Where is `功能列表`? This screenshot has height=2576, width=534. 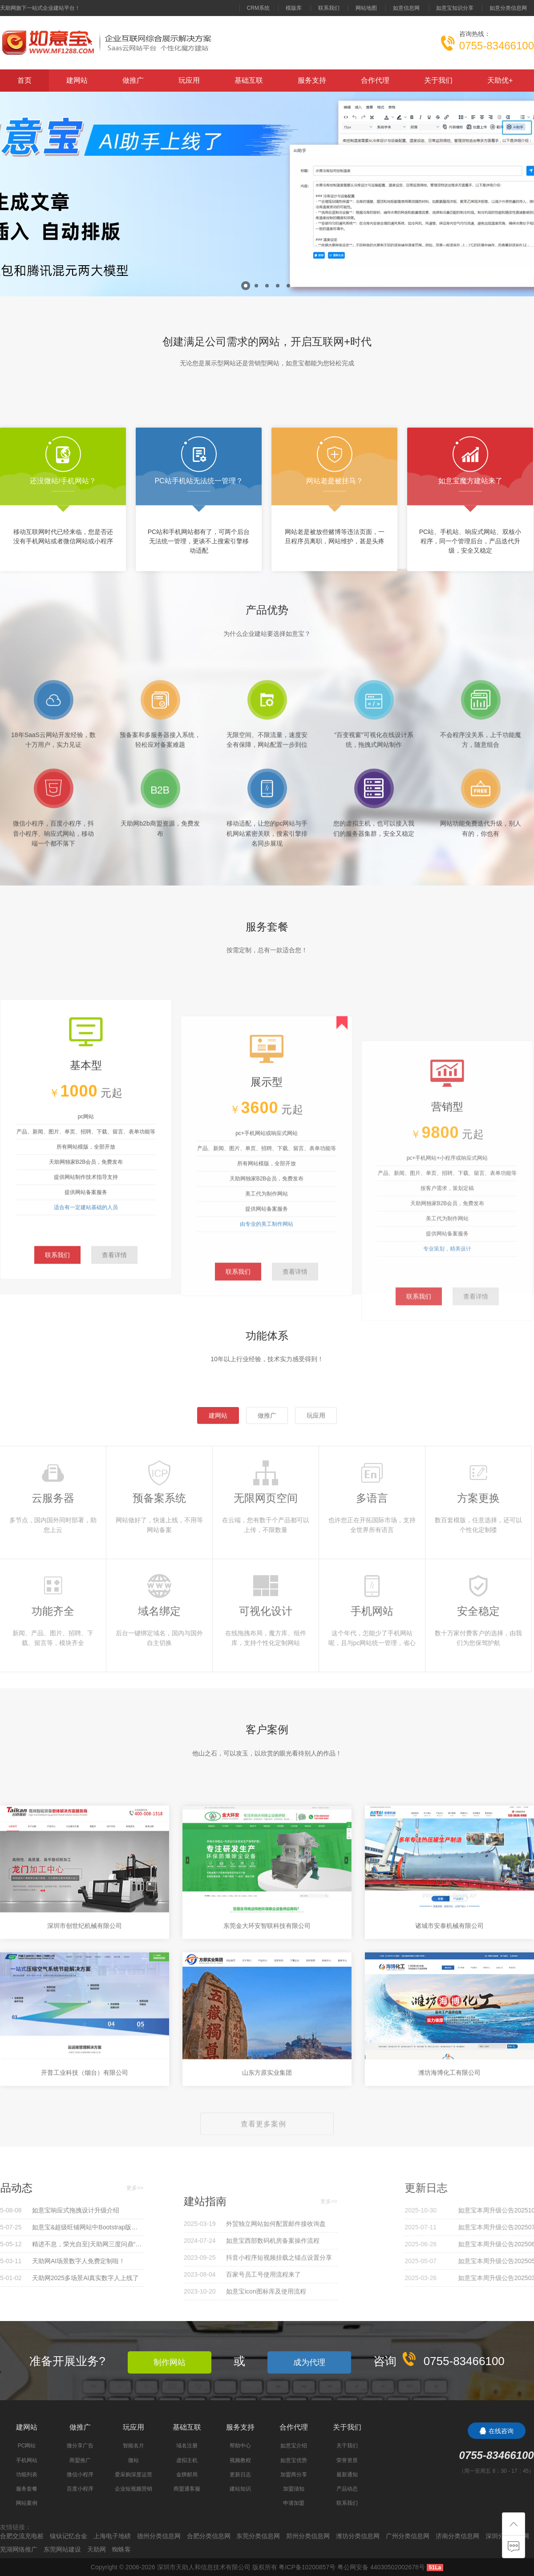
功能列表 is located at coordinates (26, 2474).